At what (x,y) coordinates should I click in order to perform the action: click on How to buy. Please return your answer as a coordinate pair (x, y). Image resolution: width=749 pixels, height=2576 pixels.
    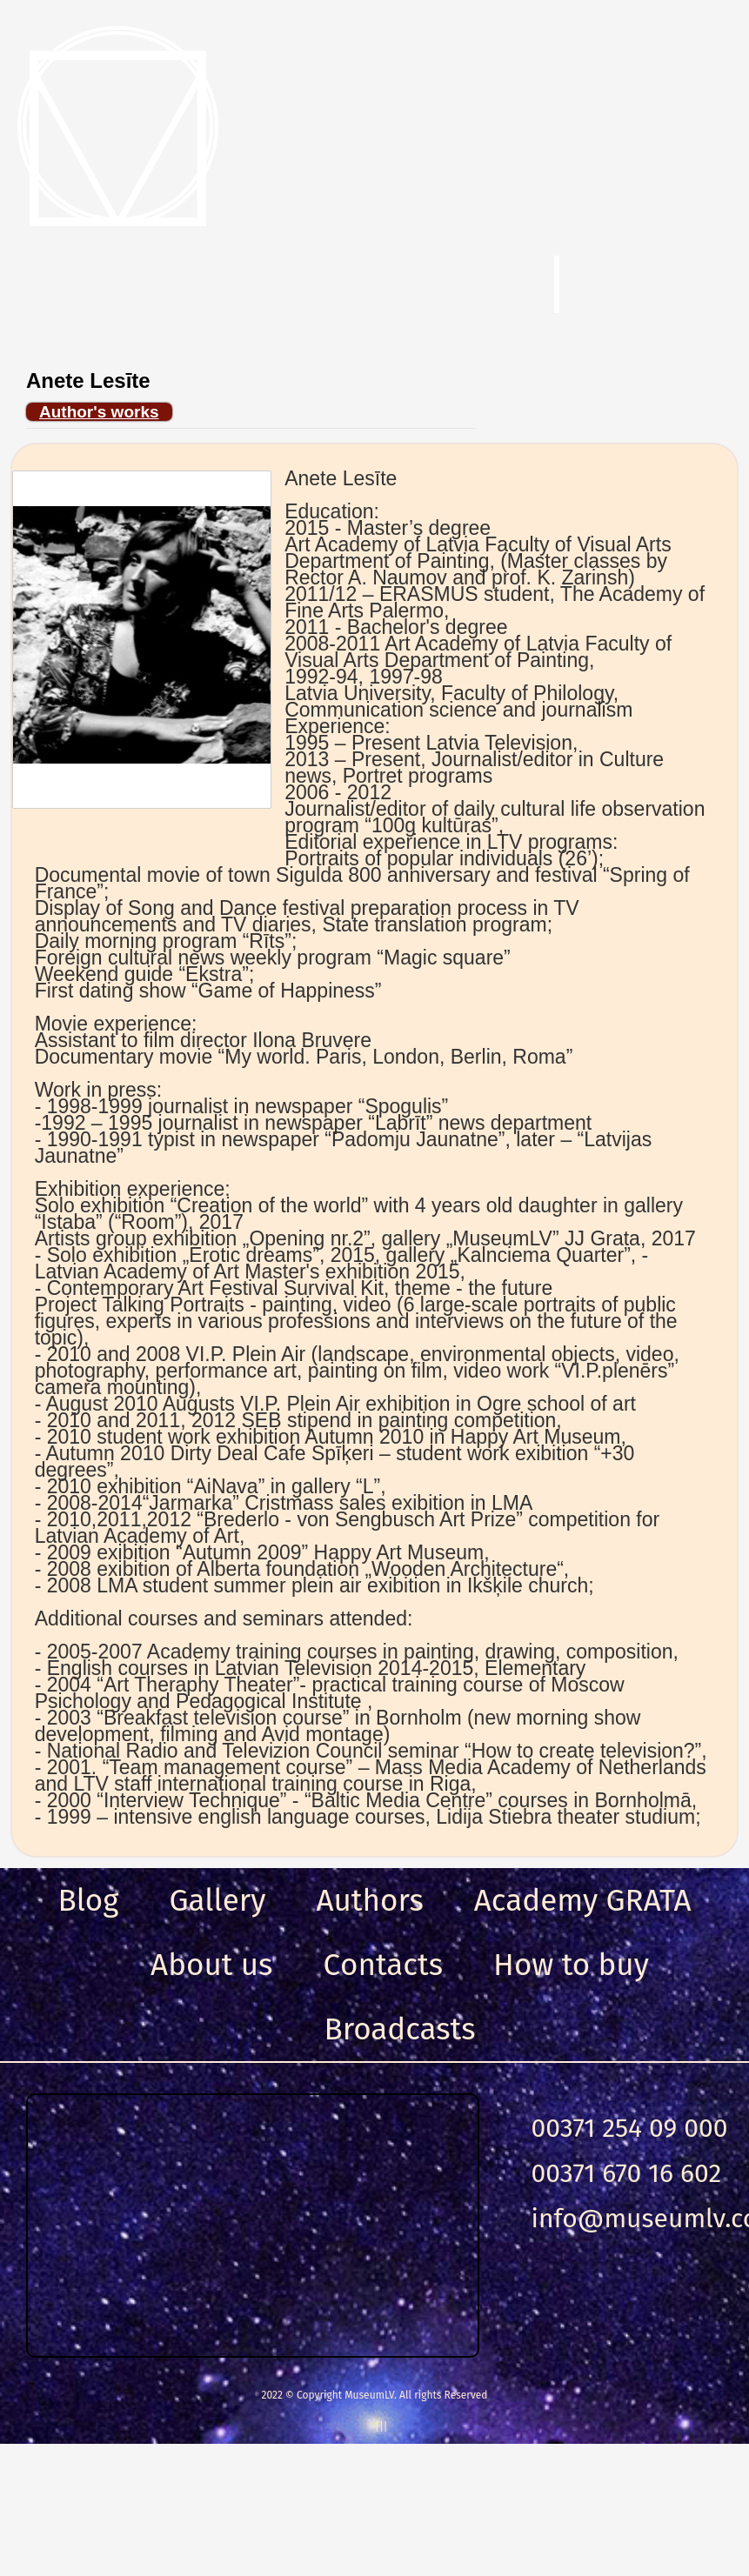
    Looking at the image, I should click on (571, 1964).